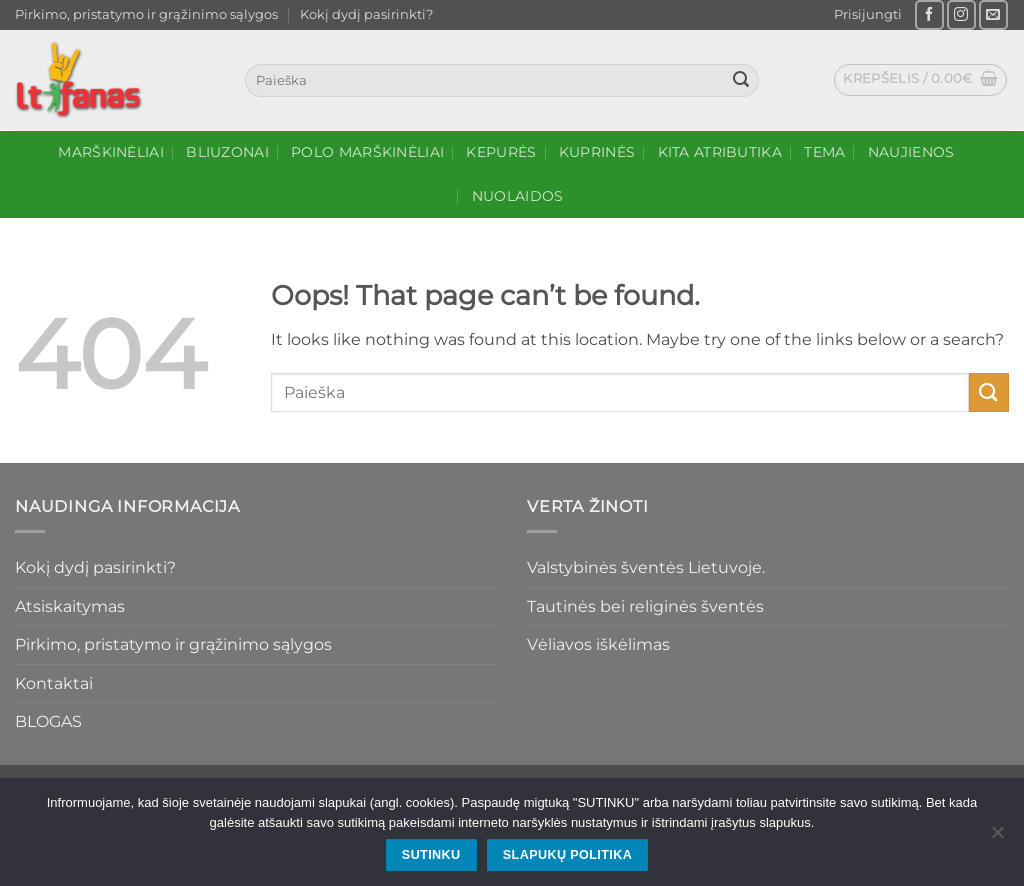 This screenshot has width=1024, height=886. Describe the element at coordinates (961, 14) in the screenshot. I see `[Follow on Instagram]` at that location.